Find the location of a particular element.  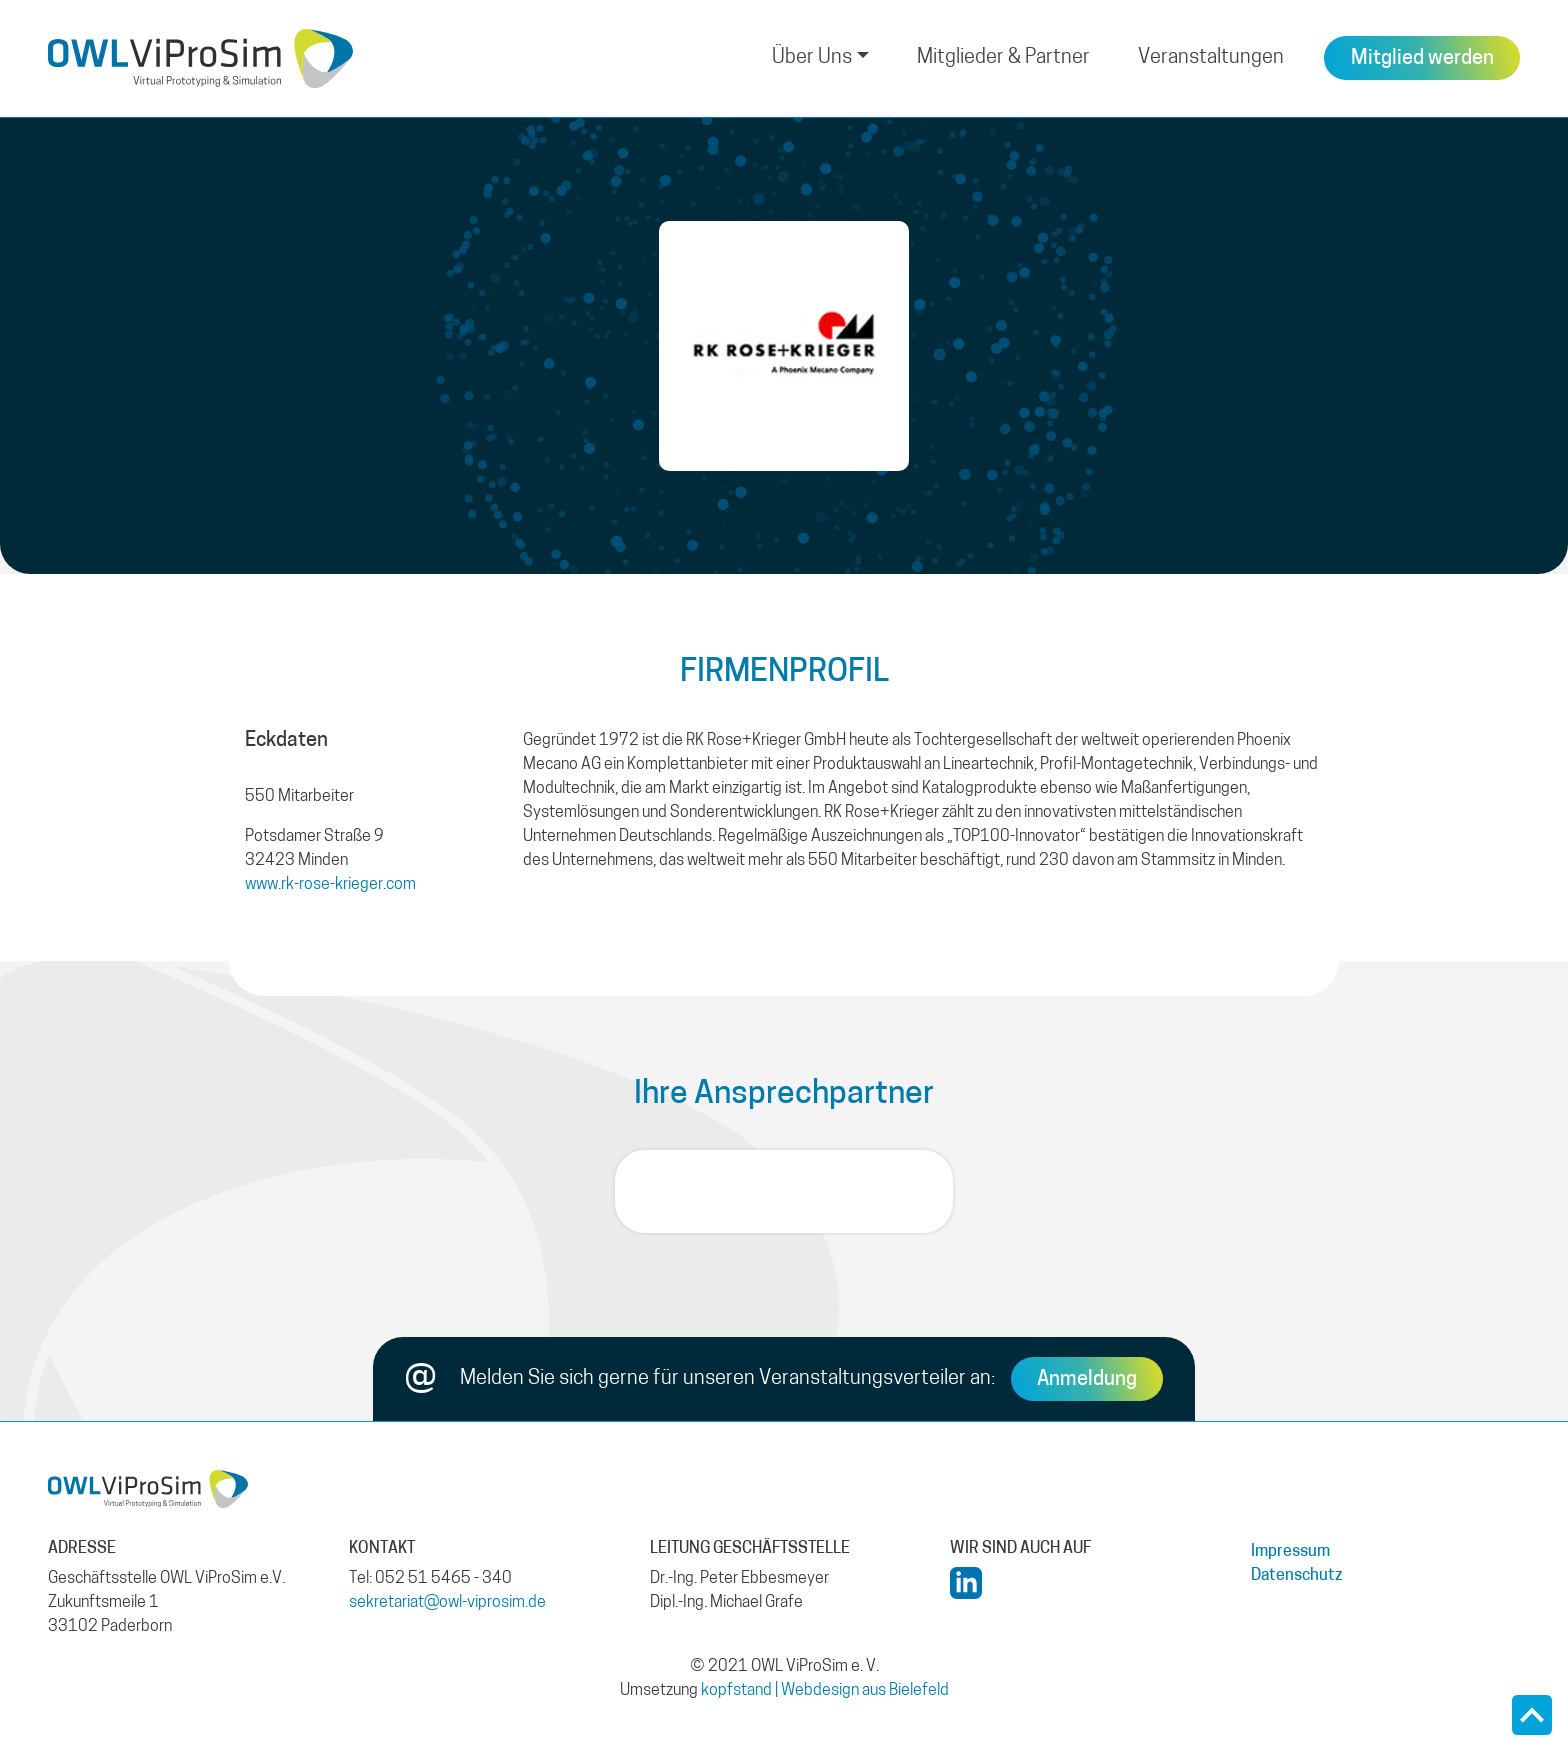

Über Uns is located at coordinates (812, 58).